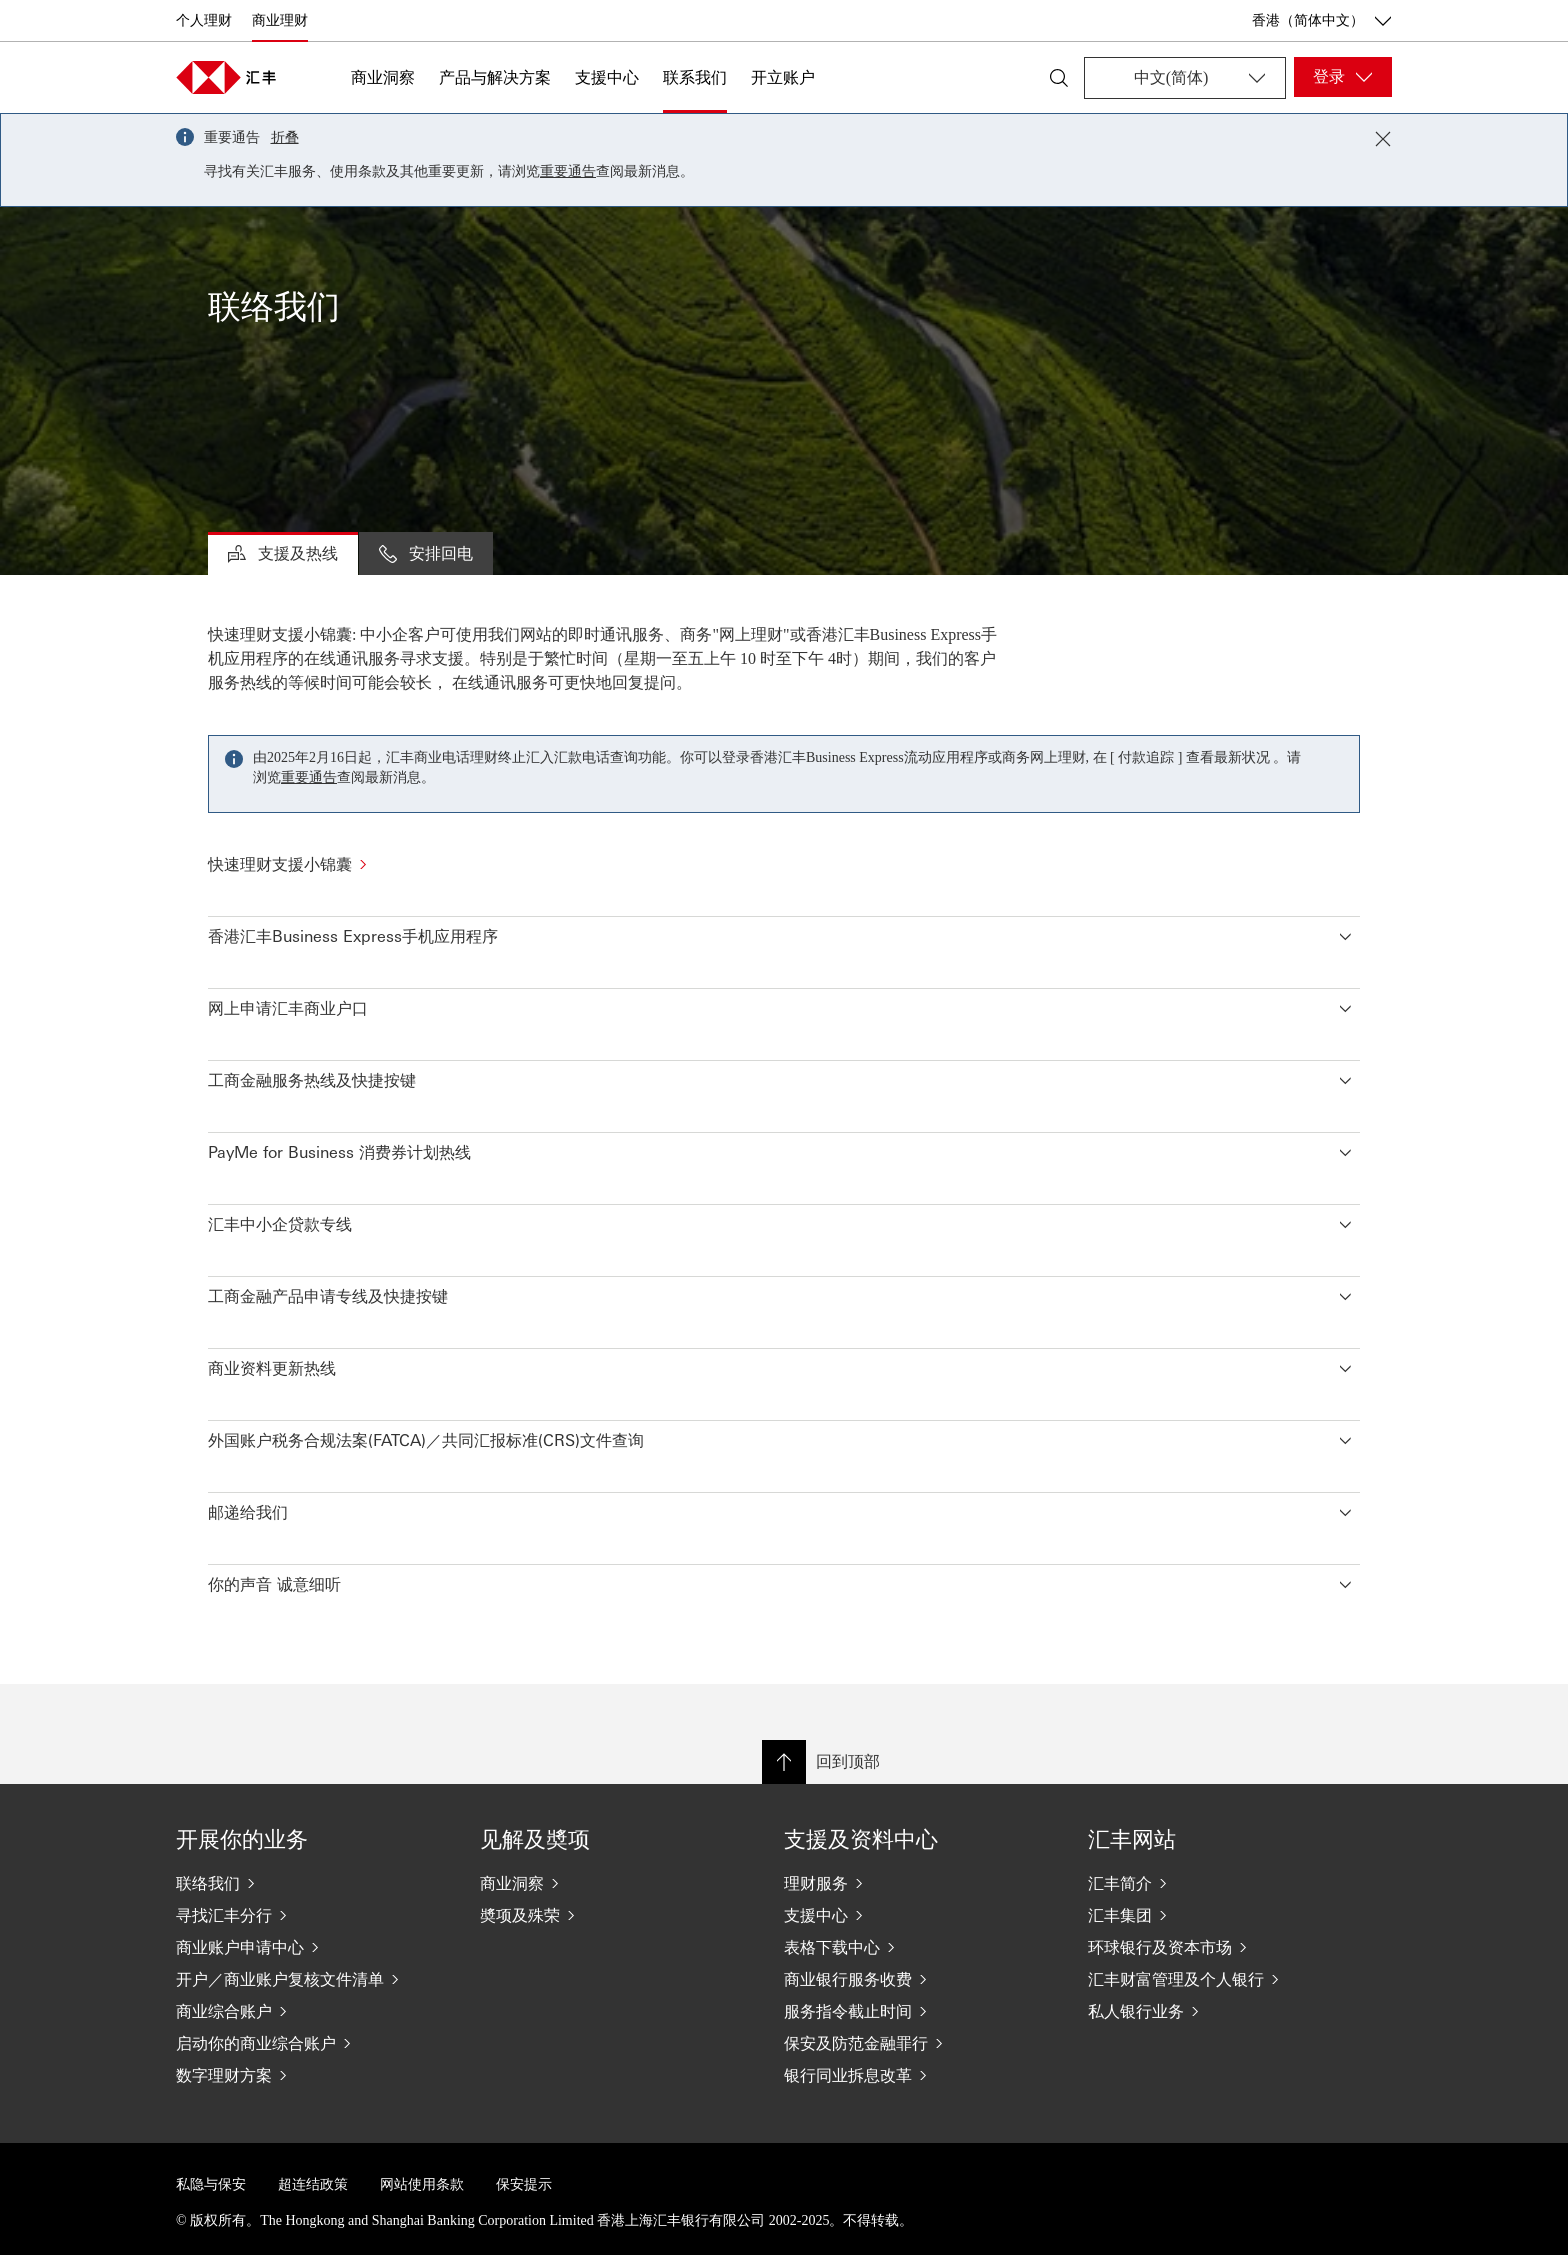 The image size is (1568, 2255). What do you see at coordinates (312, 1979) in the screenshot?
I see `[开户／商业账户复核文件清单]` at bounding box center [312, 1979].